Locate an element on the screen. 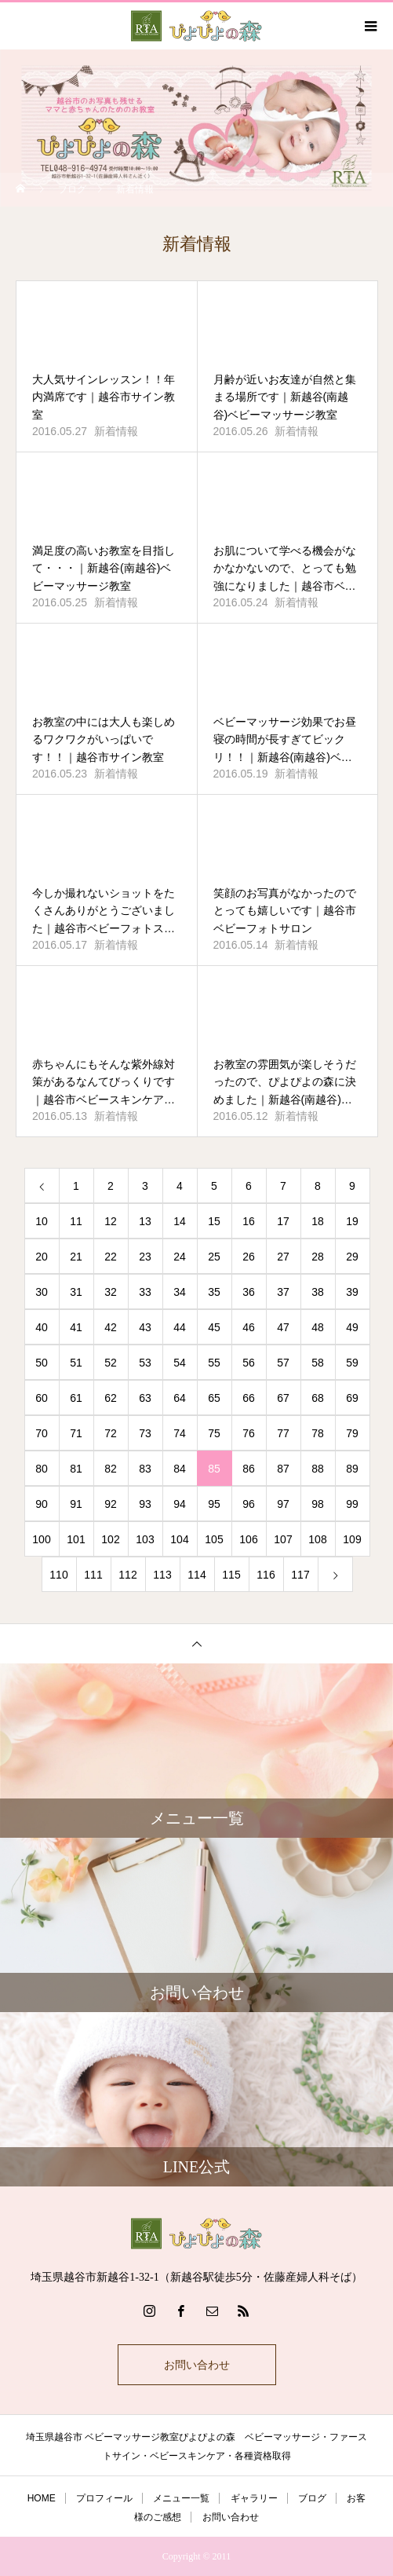 The height and width of the screenshot is (2576, 393). 98 is located at coordinates (317, 1504).